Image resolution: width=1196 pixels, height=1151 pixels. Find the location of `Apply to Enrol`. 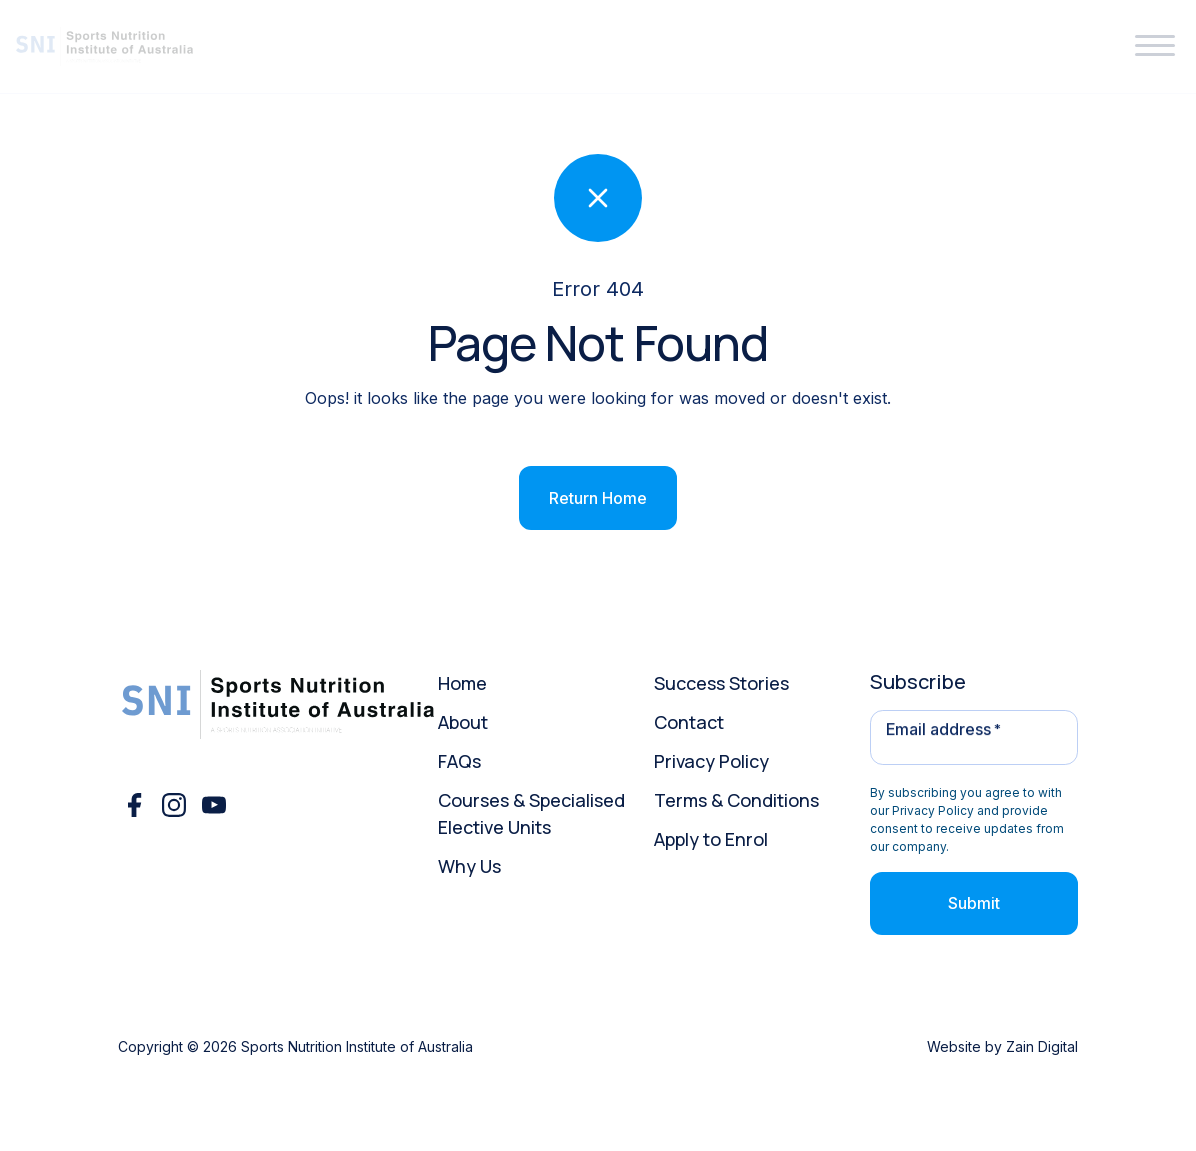

Apply to Enrol is located at coordinates (711, 839).